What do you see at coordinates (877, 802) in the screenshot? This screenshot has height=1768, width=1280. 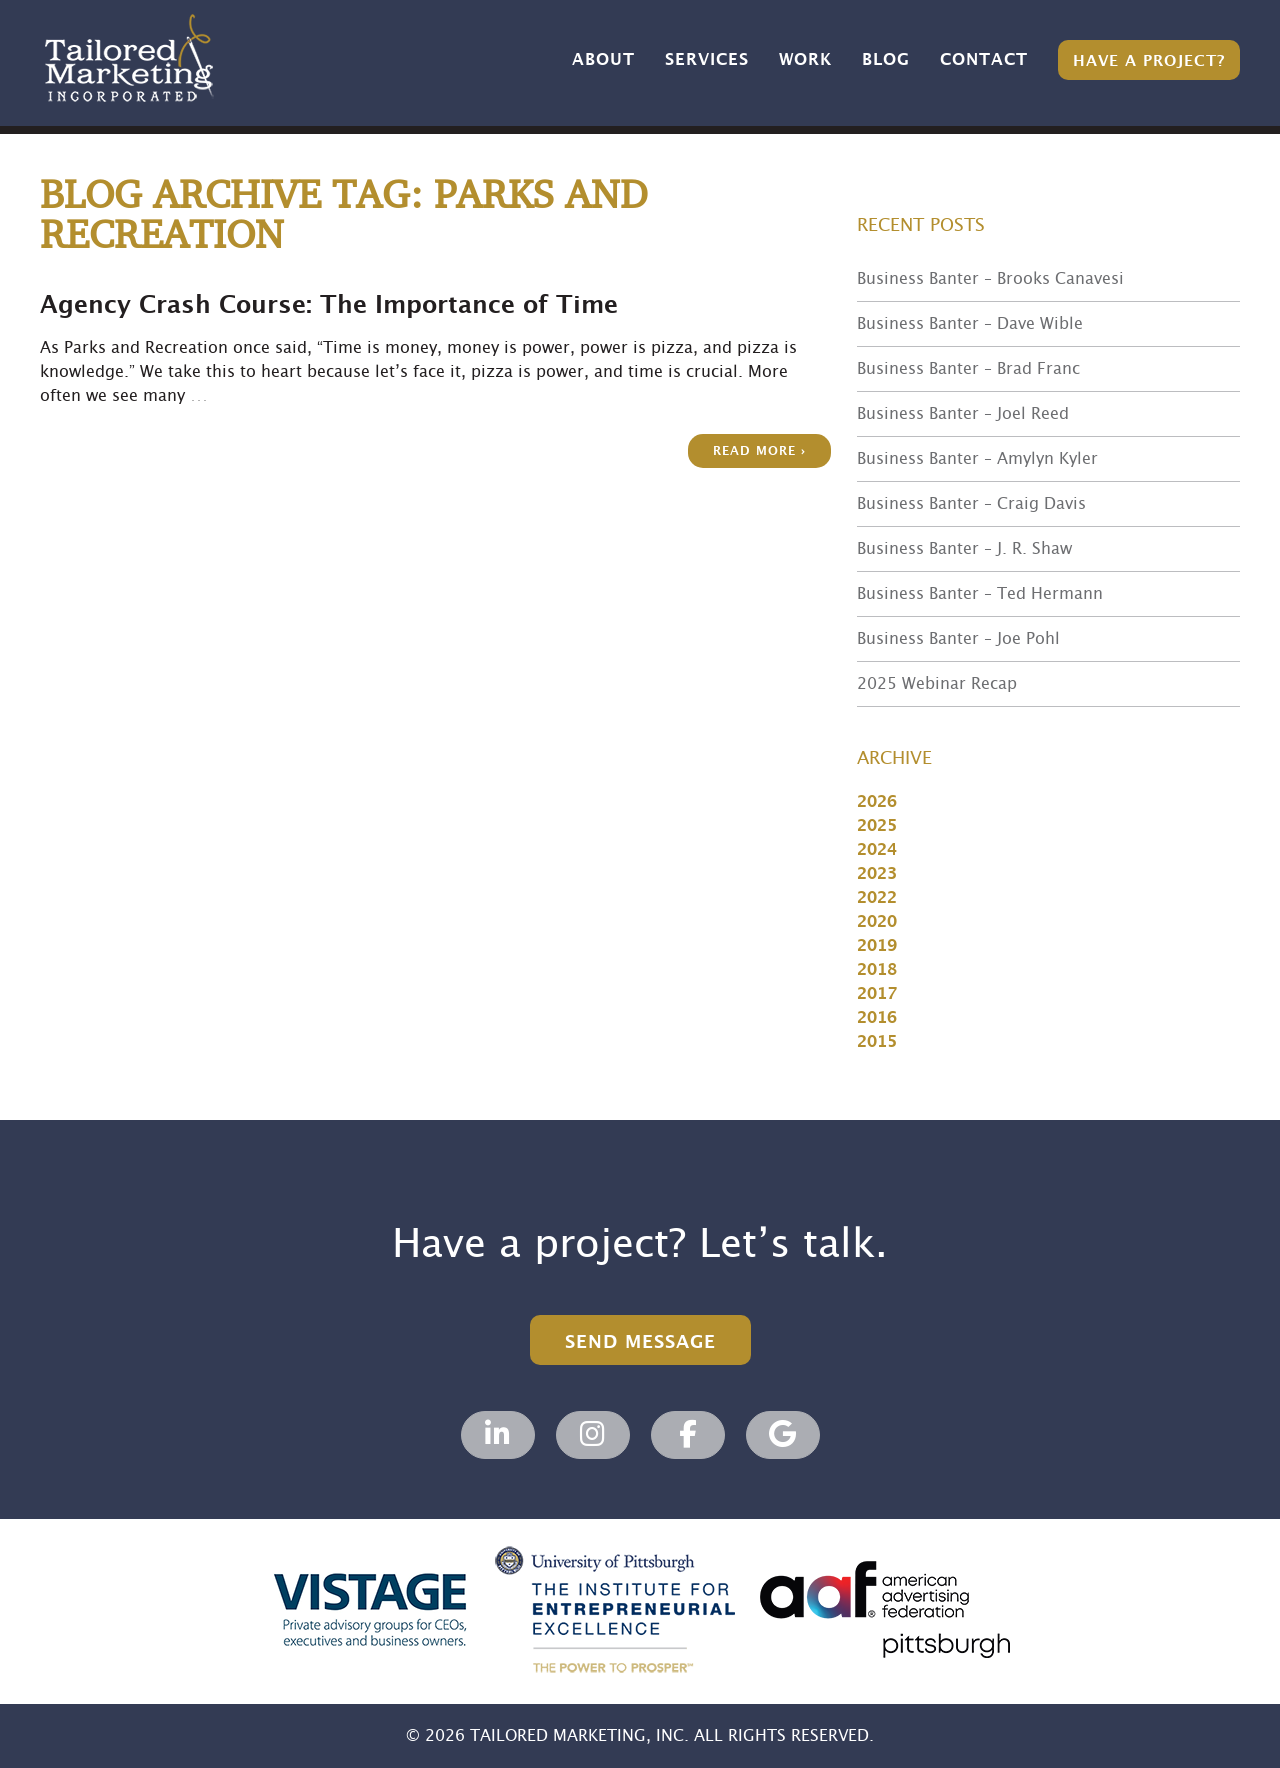 I see `2026` at bounding box center [877, 802].